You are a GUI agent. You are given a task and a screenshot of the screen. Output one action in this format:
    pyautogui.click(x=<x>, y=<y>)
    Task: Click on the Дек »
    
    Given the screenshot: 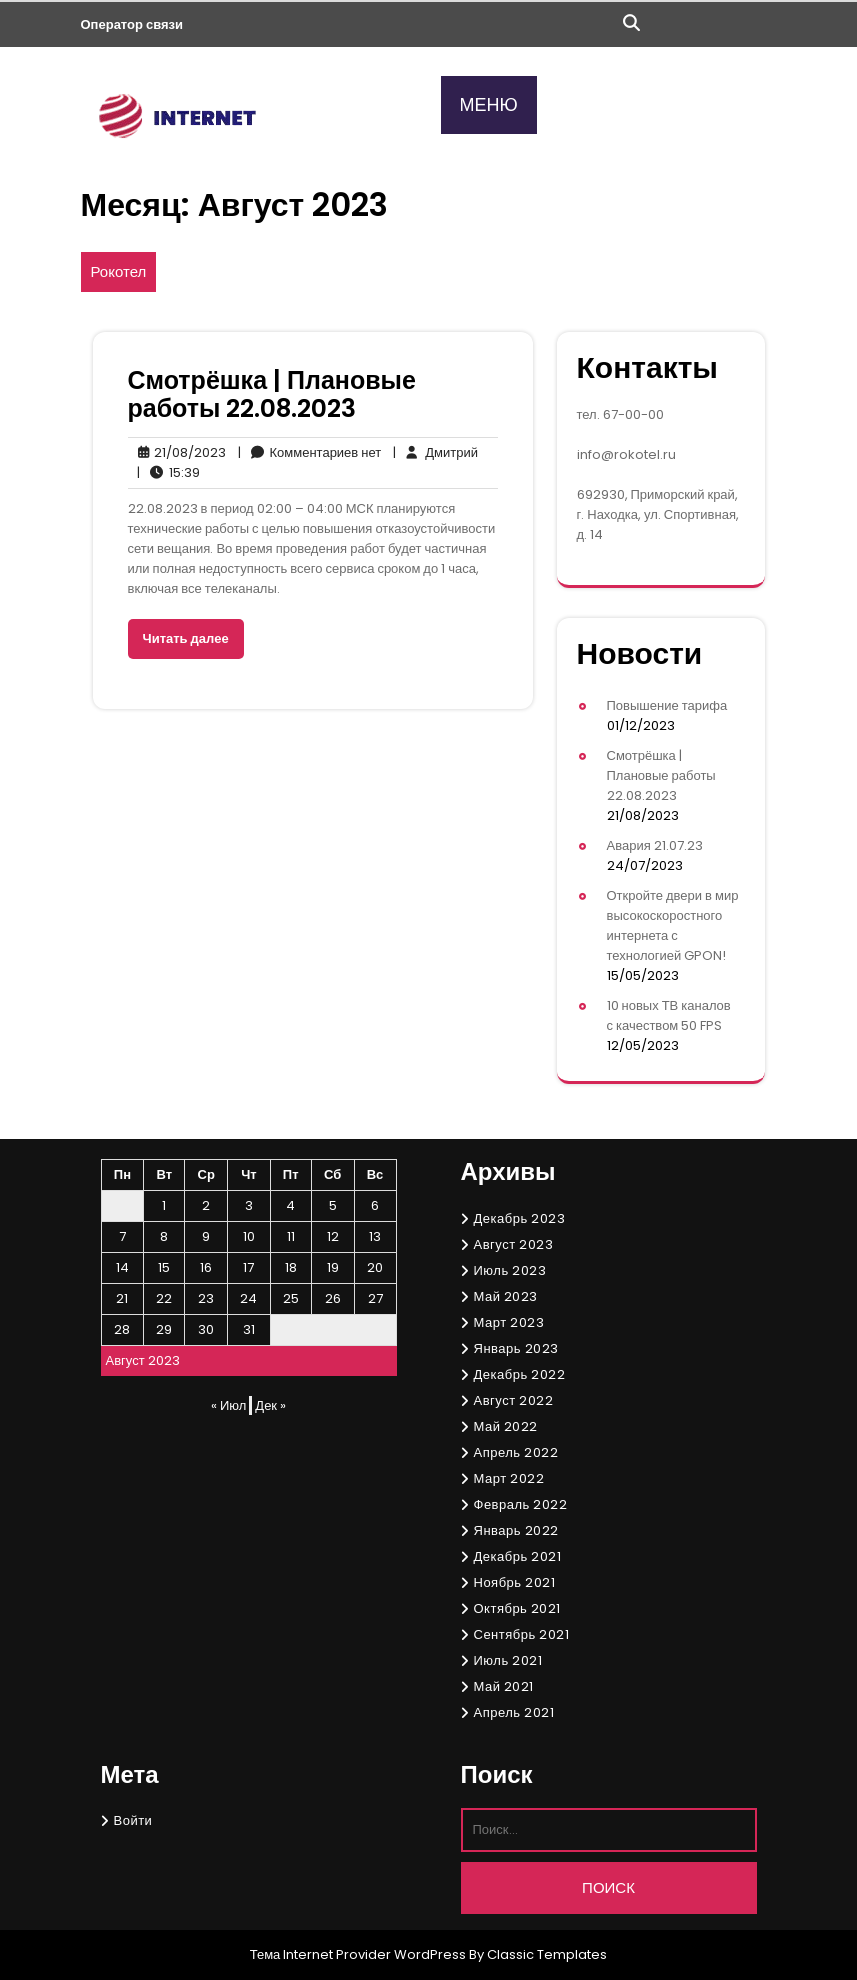 What is the action you would take?
    pyautogui.click(x=270, y=1405)
    